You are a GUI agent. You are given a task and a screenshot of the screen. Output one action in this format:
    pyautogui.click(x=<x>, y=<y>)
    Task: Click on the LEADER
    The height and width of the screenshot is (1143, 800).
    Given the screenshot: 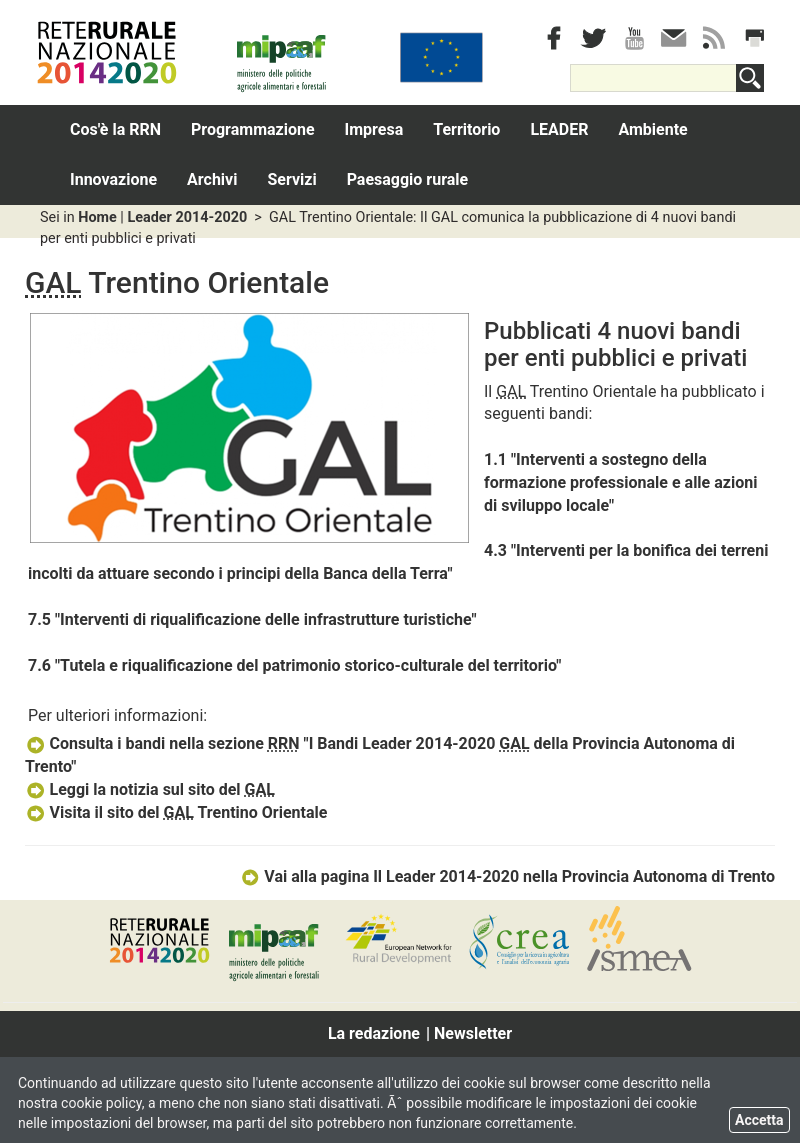 What is the action you would take?
    pyautogui.click(x=559, y=129)
    